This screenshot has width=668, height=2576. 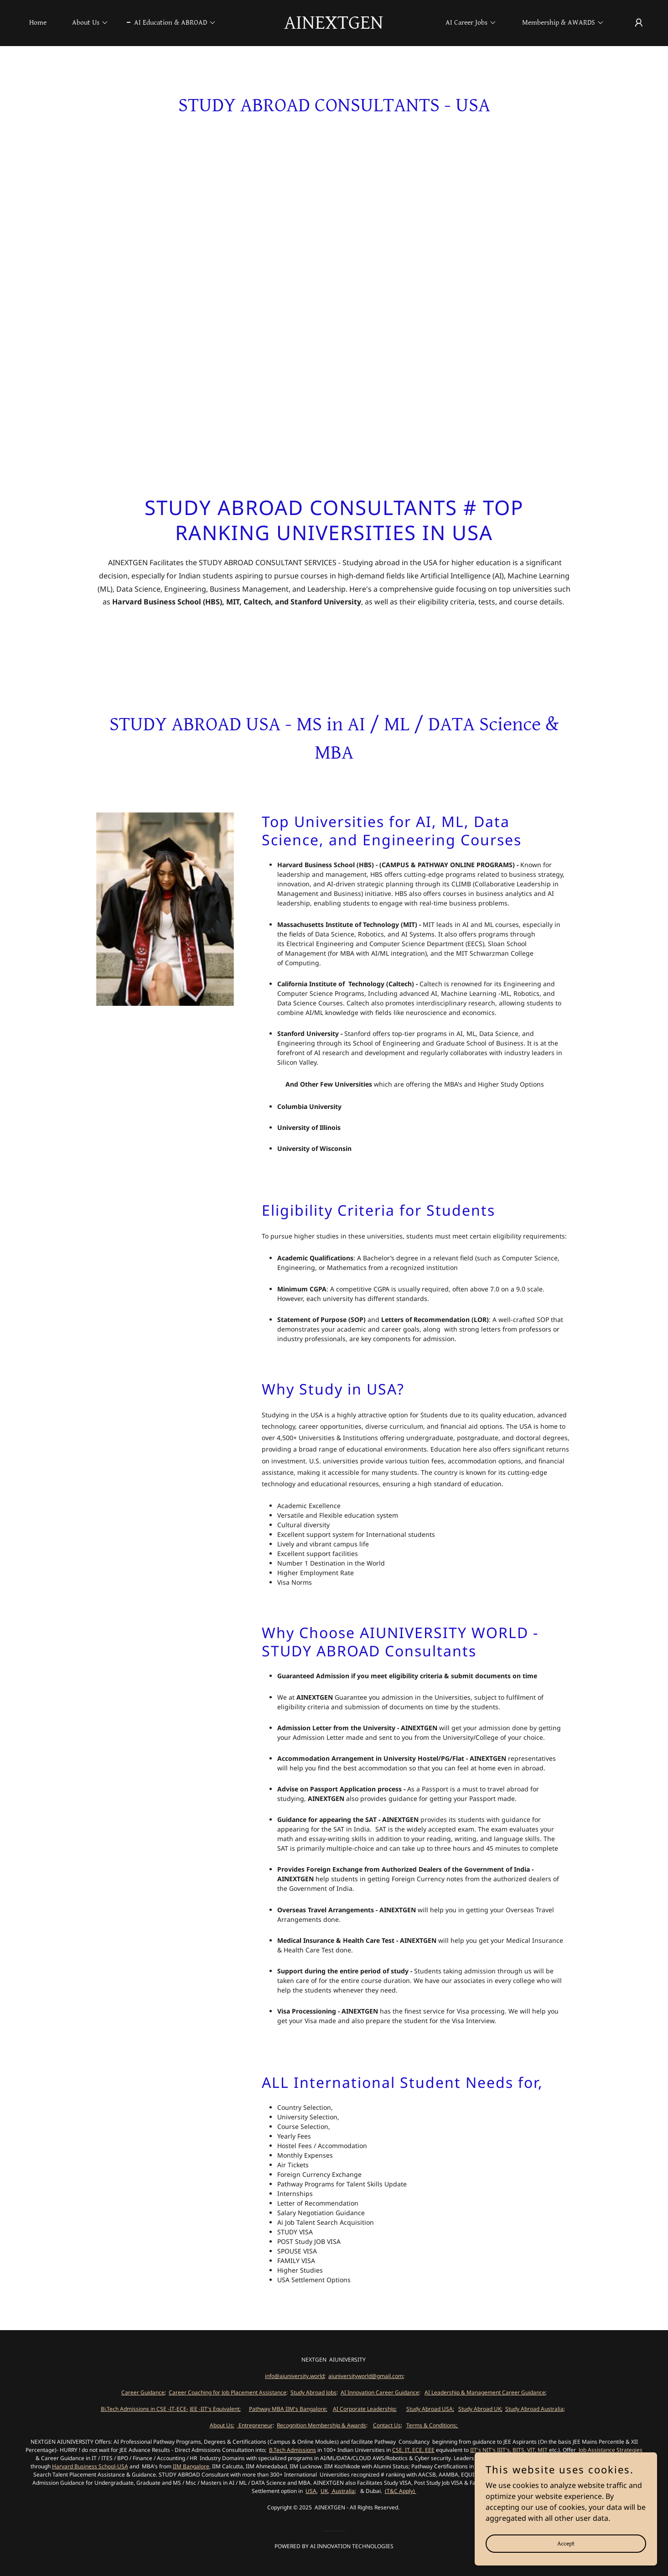 I want to click on Study Abroad USA;, so click(x=430, y=2409).